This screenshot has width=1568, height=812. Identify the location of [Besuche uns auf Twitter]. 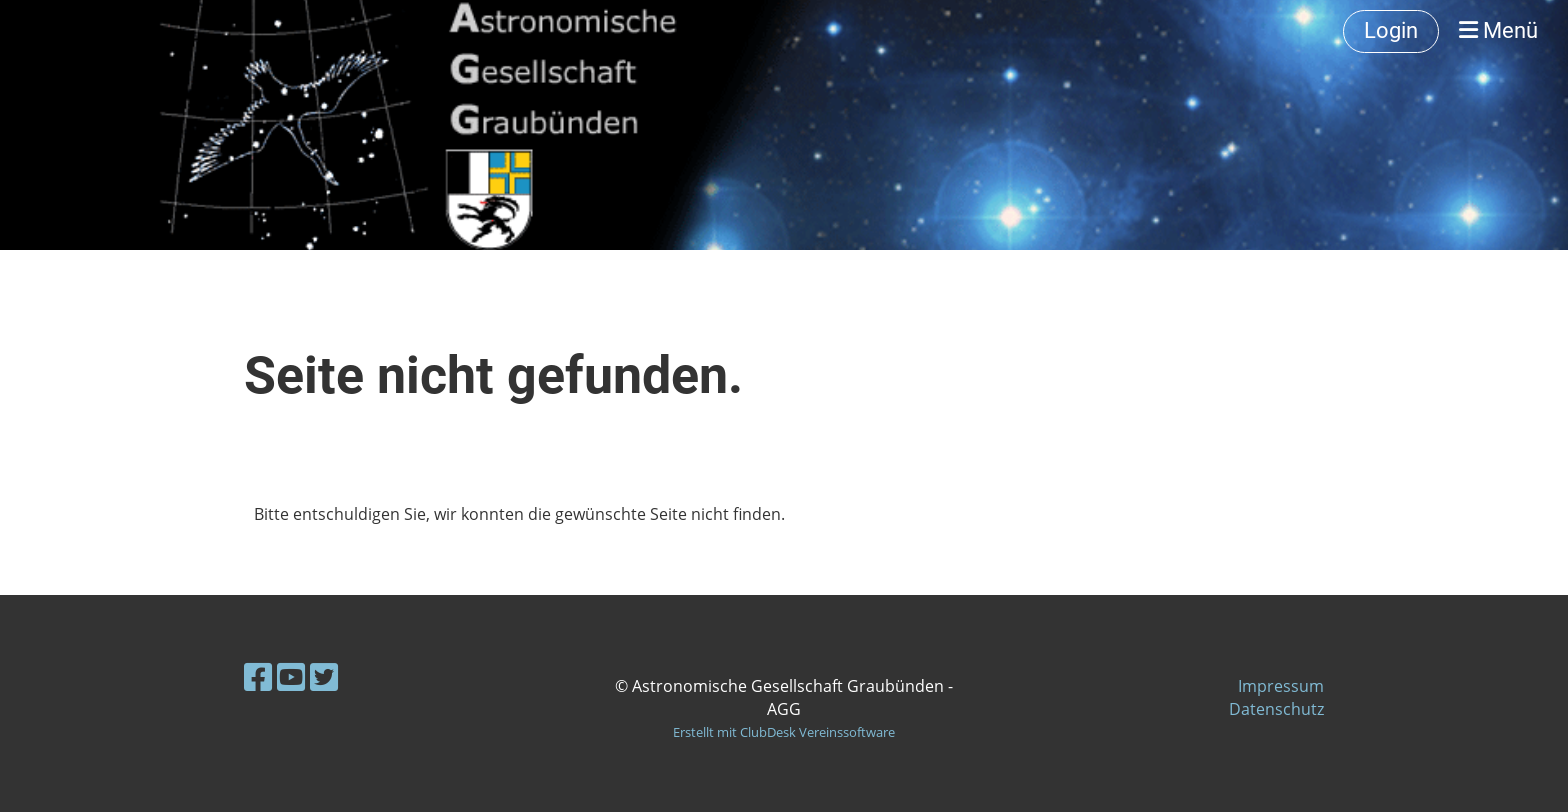
(324, 676).